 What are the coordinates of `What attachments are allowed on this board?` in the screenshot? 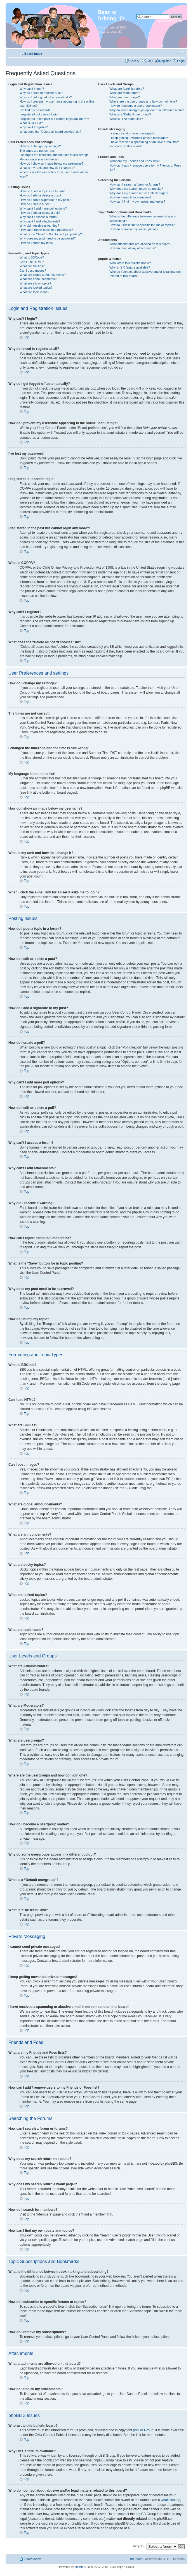 It's located at (140, 244).